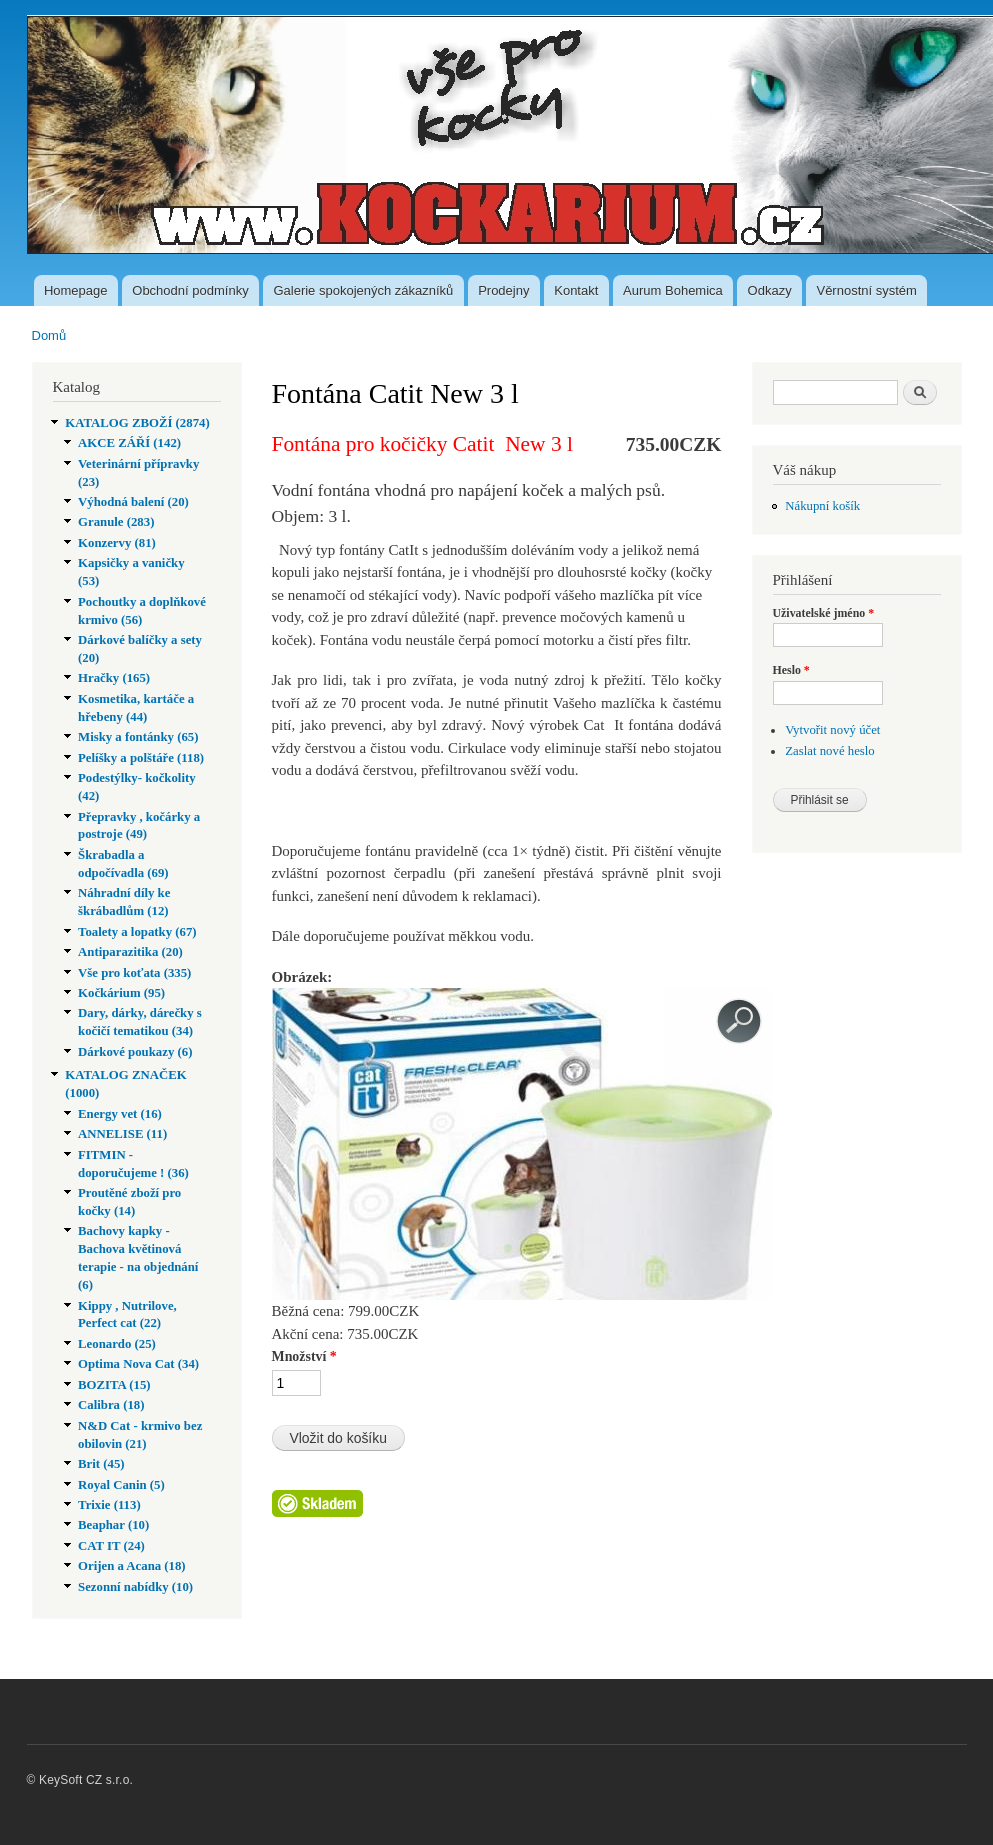 The image size is (993, 1845). What do you see at coordinates (117, 543) in the screenshot?
I see `Konzervy (81)` at bounding box center [117, 543].